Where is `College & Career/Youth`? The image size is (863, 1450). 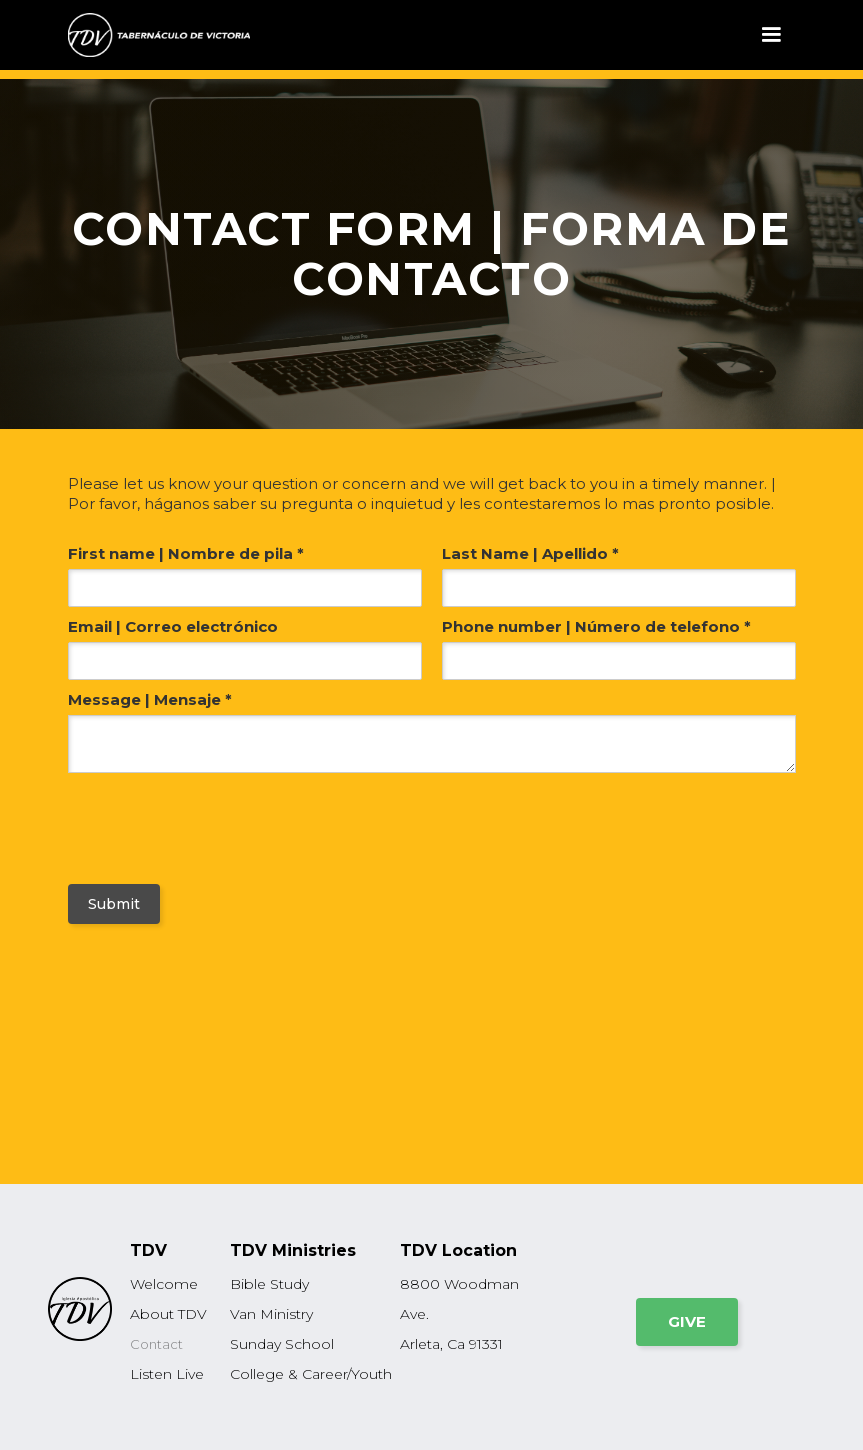 College & Career/Youth is located at coordinates (311, 1374).